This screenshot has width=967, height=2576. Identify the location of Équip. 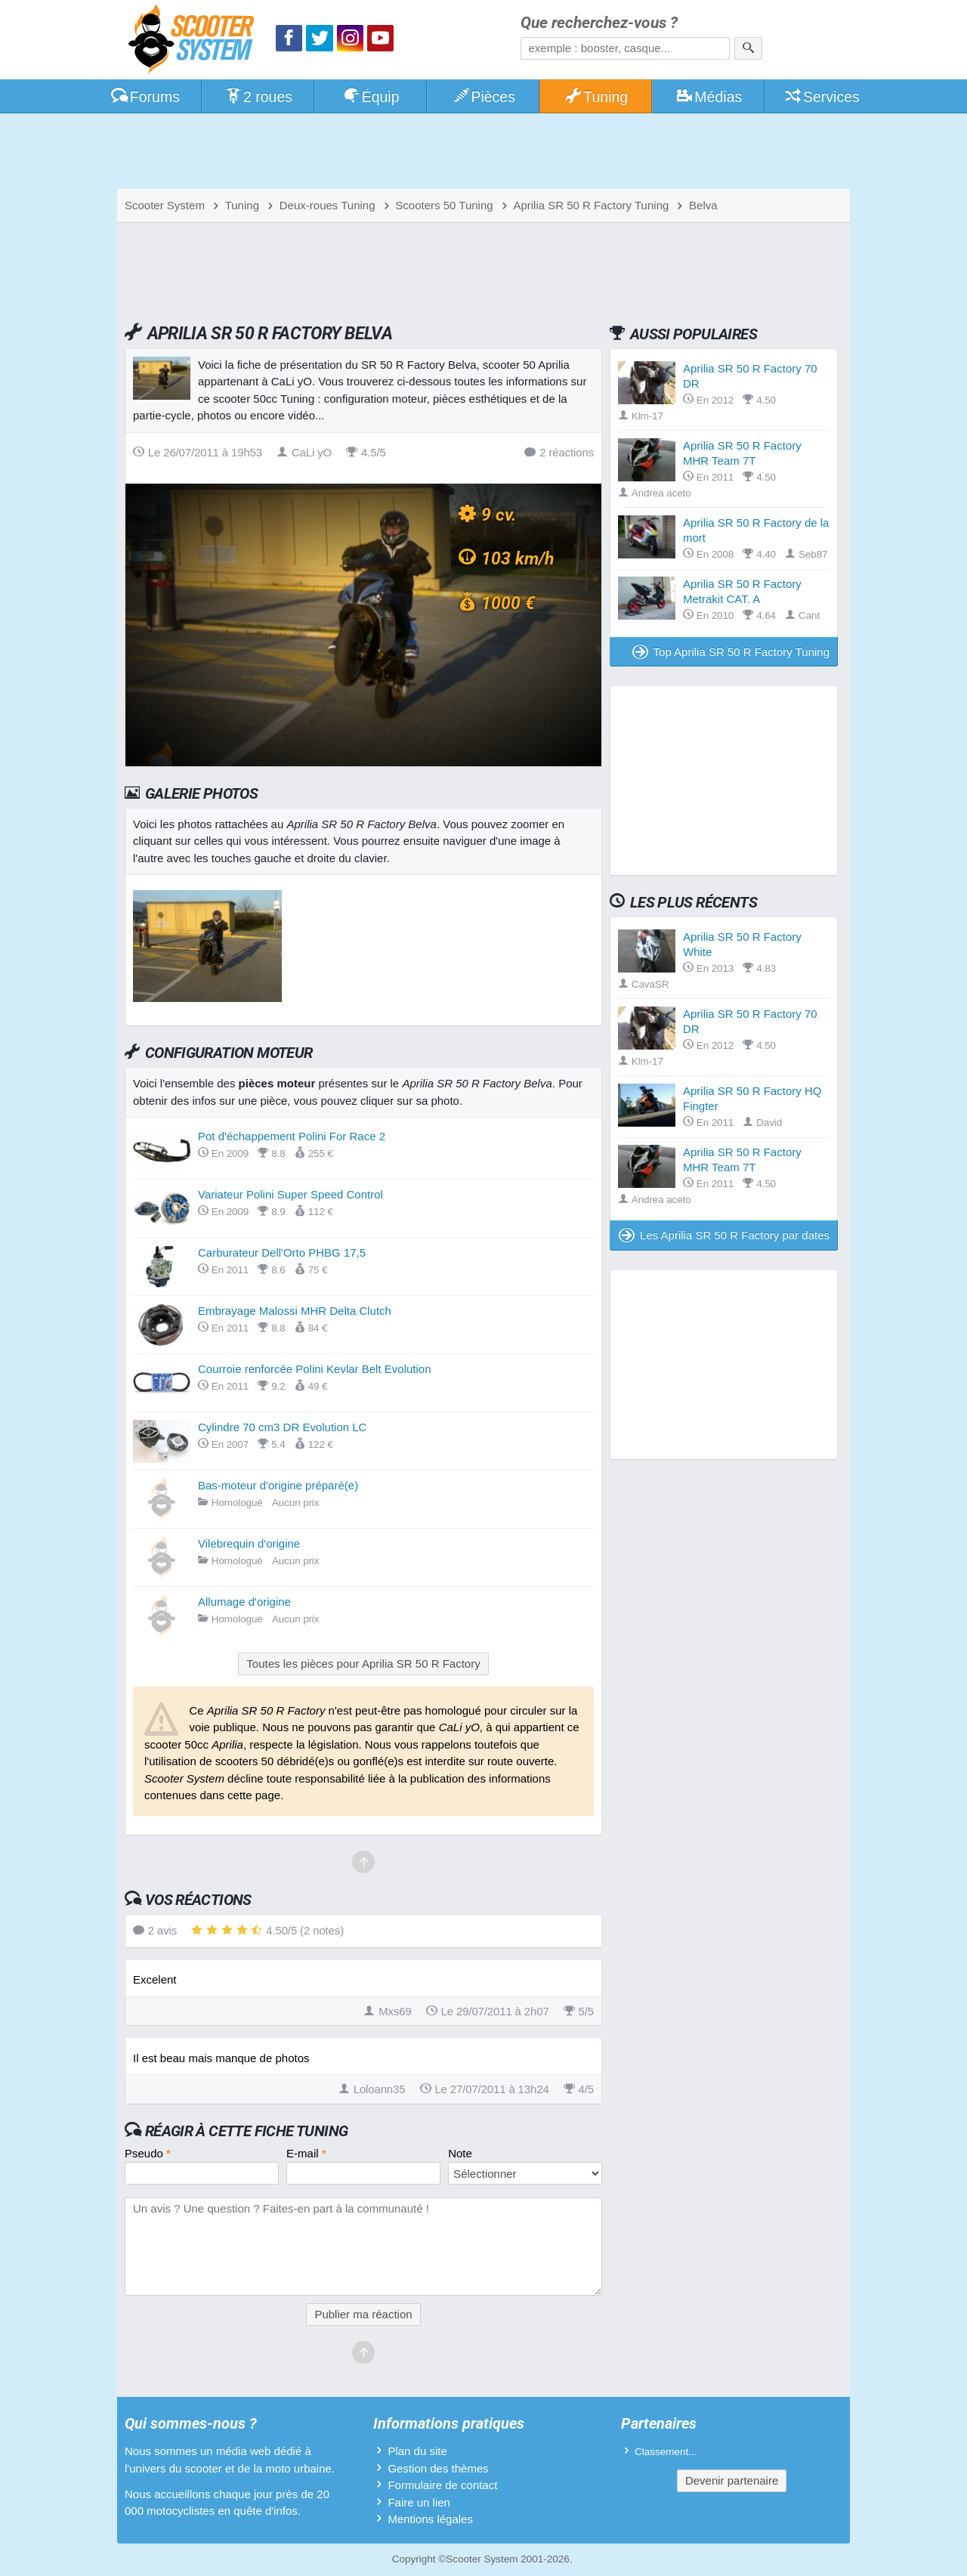
(371, 96).